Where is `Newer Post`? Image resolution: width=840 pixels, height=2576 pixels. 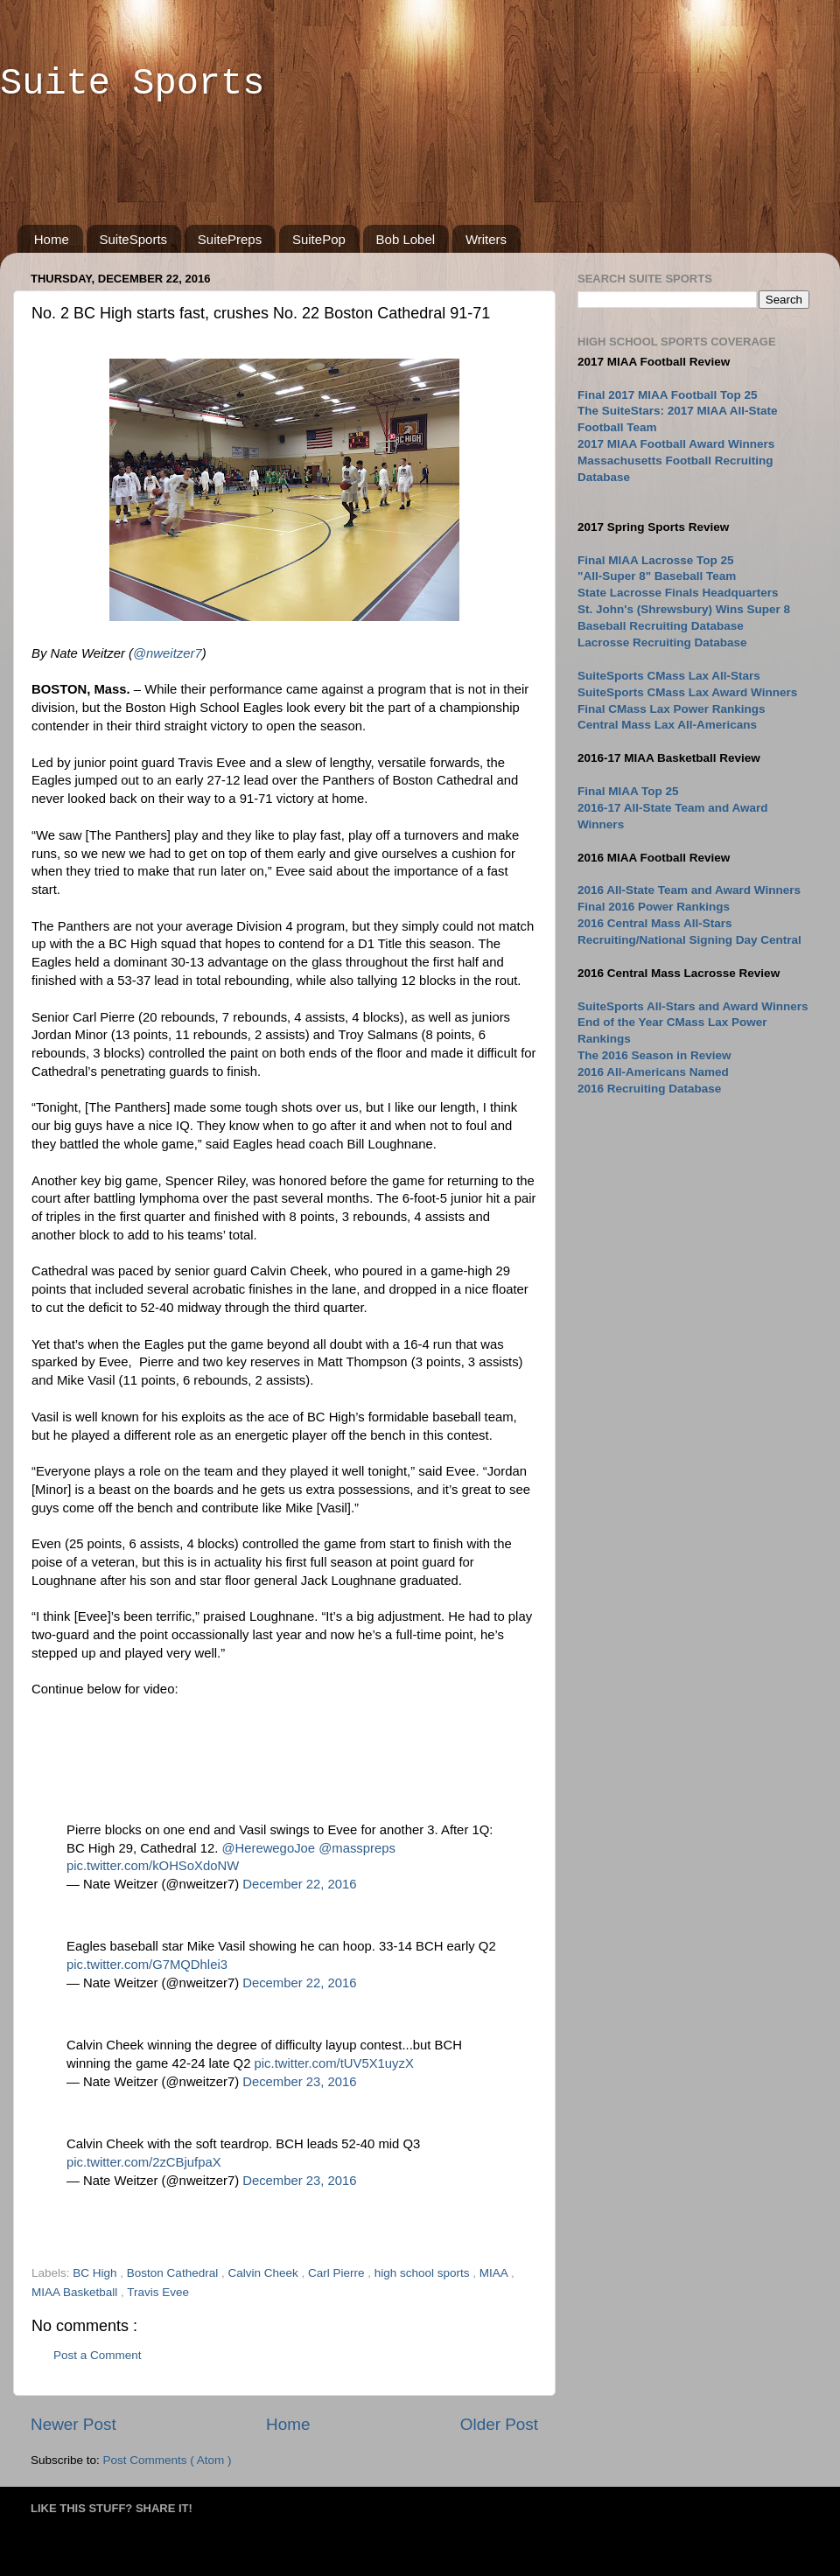
Newer Post is located at coordinates (73, 2424).